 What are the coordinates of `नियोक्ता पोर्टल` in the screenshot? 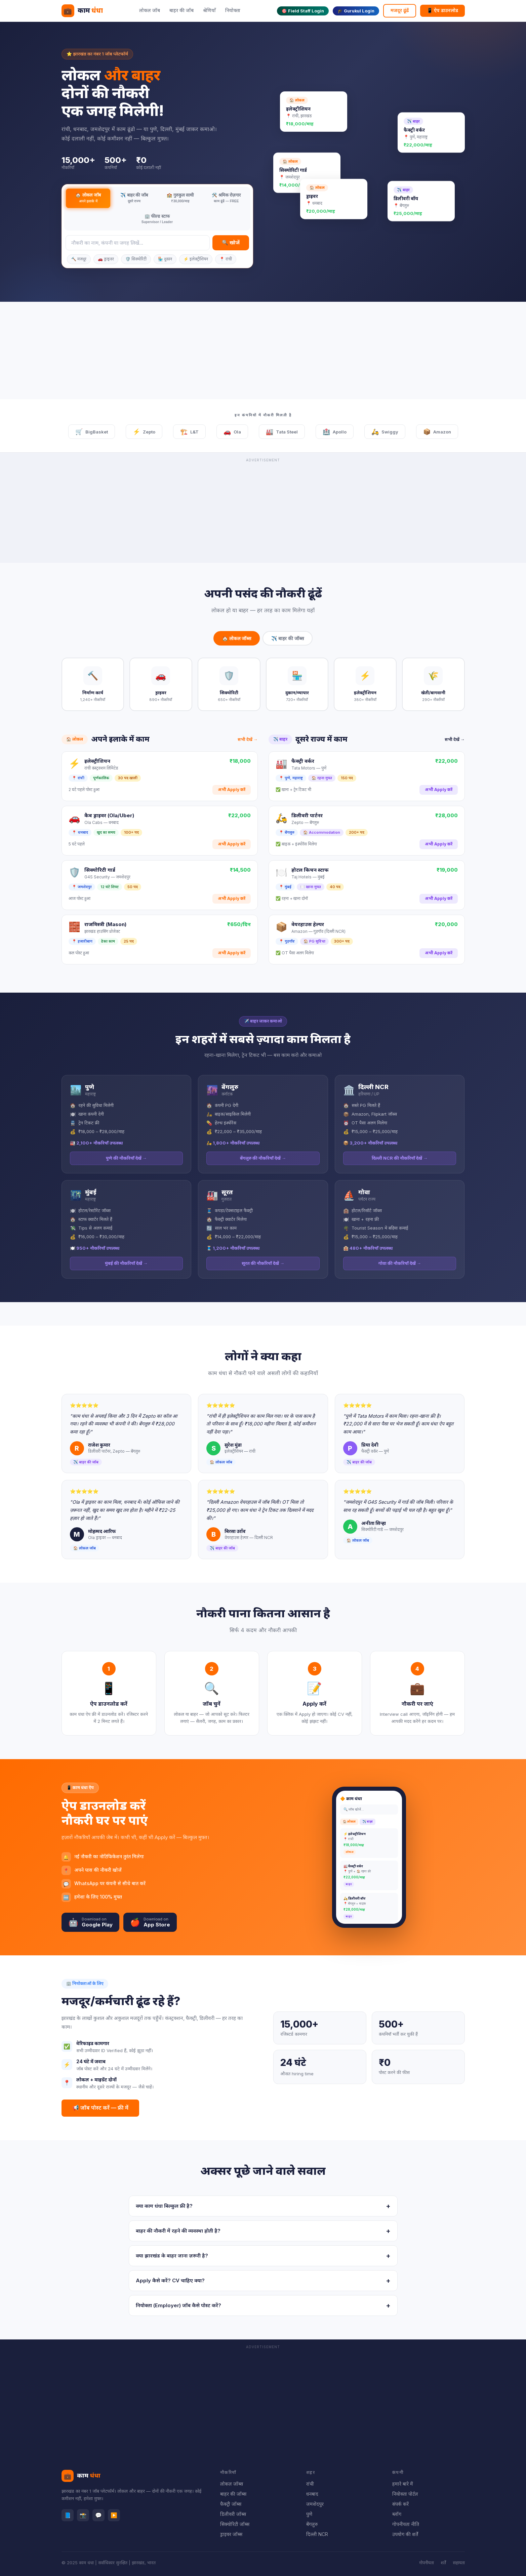 It's located at (405, 2494).